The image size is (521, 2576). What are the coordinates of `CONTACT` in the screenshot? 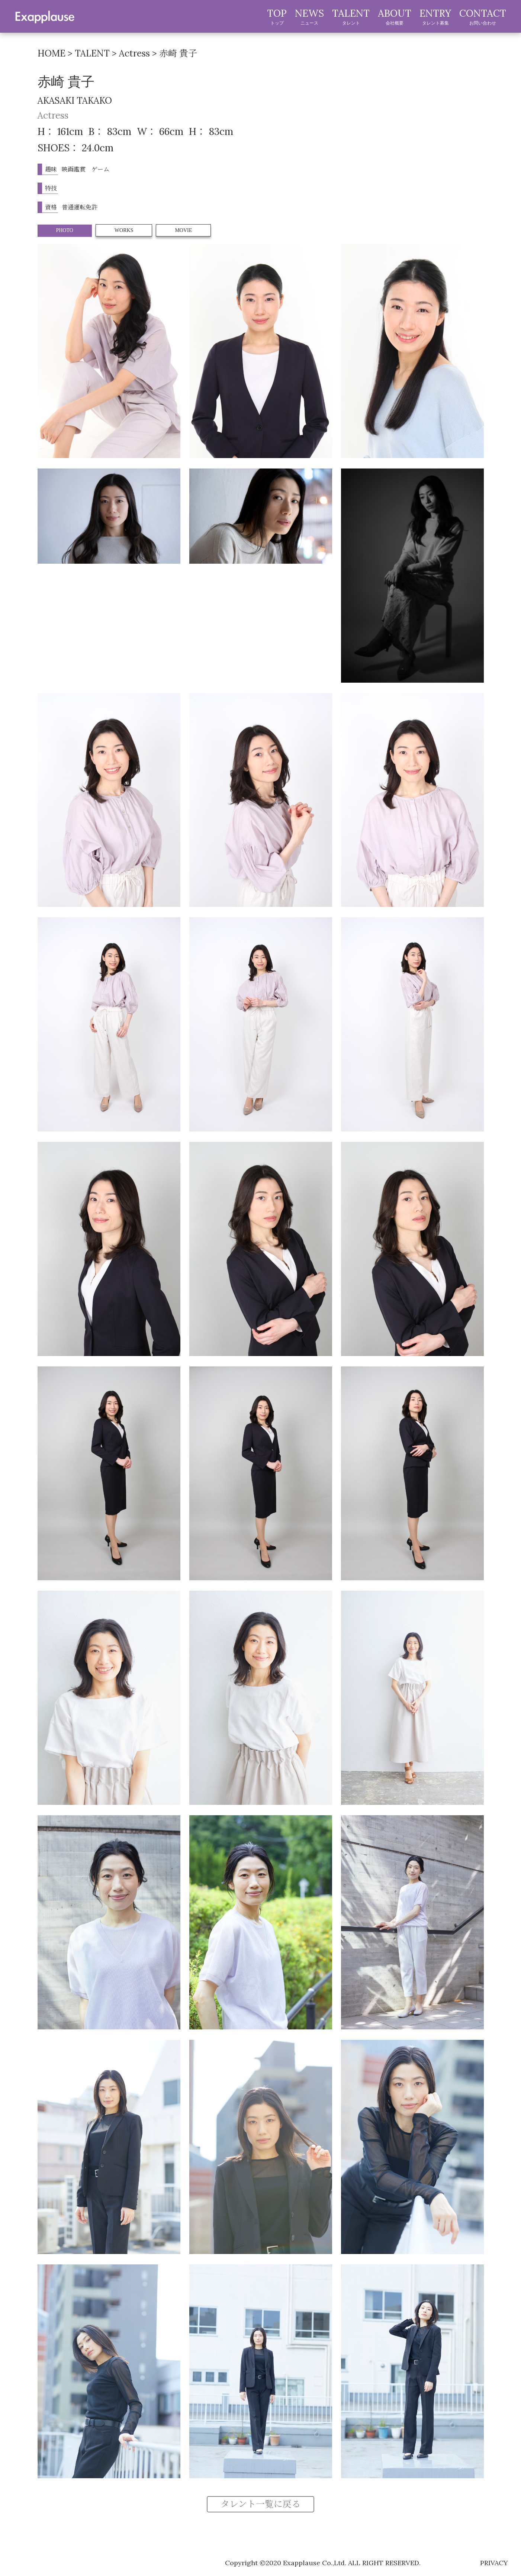 It's located at (482, 16).